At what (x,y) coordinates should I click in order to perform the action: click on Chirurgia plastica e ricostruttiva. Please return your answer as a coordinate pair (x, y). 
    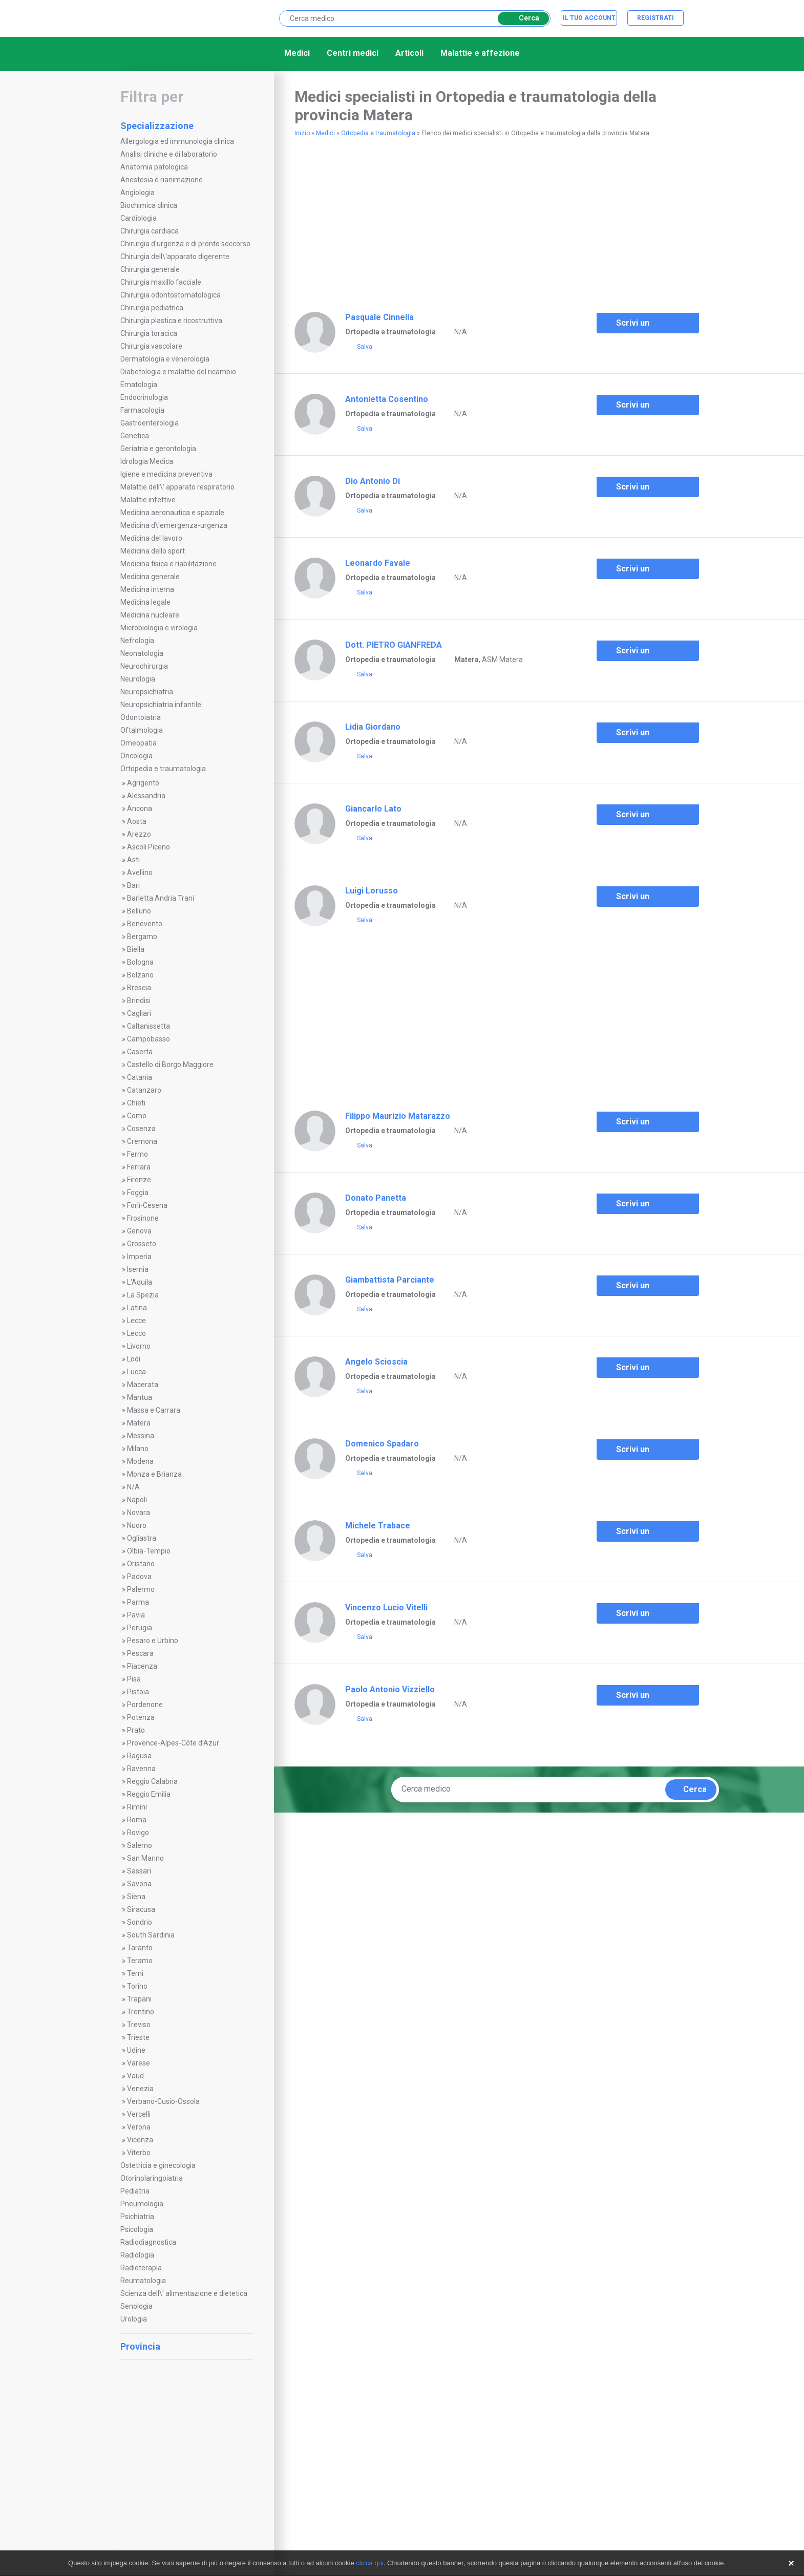
    Looking at the image, I should click on (171, 320).